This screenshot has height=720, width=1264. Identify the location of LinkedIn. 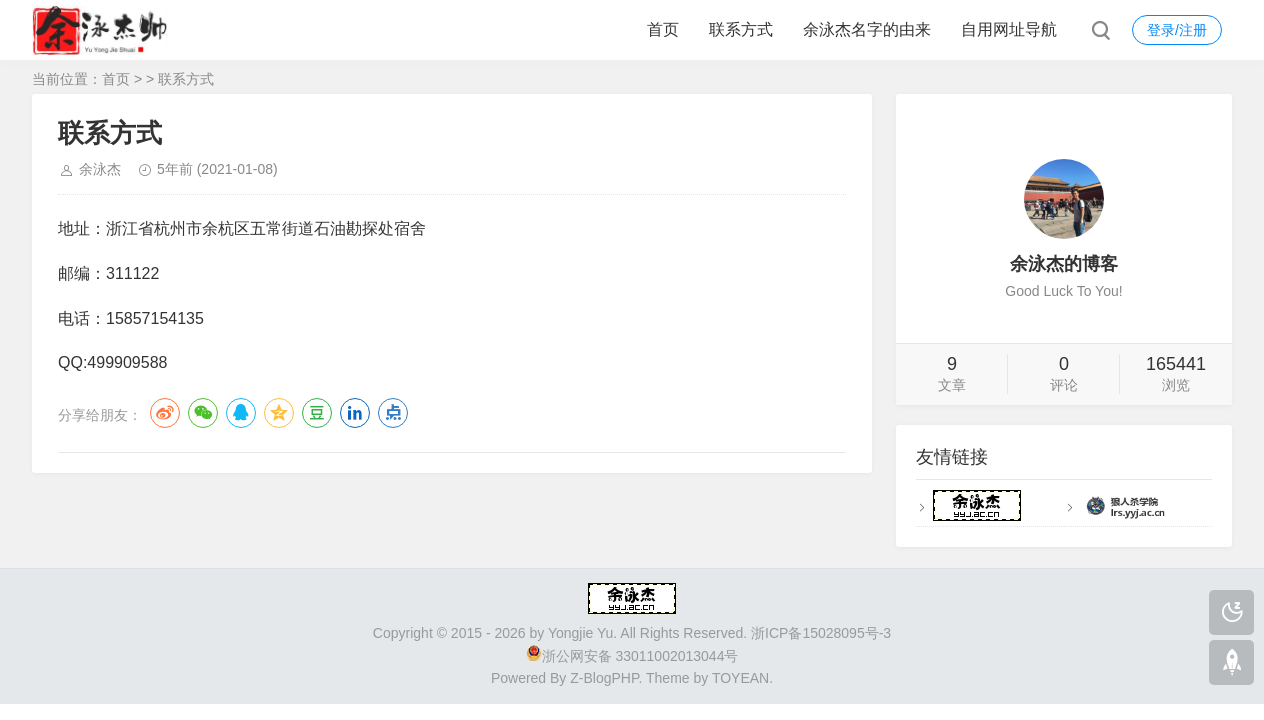
(355, 413).